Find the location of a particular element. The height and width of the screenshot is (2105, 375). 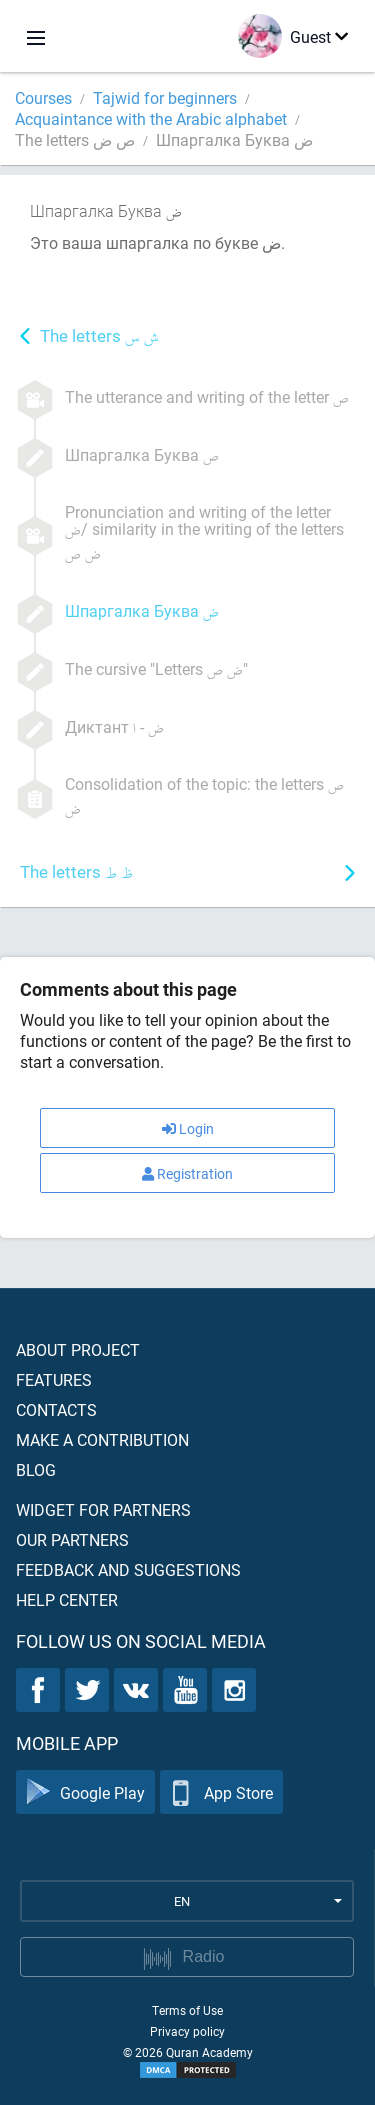

Our partners is located at coordinates (72, 1539).